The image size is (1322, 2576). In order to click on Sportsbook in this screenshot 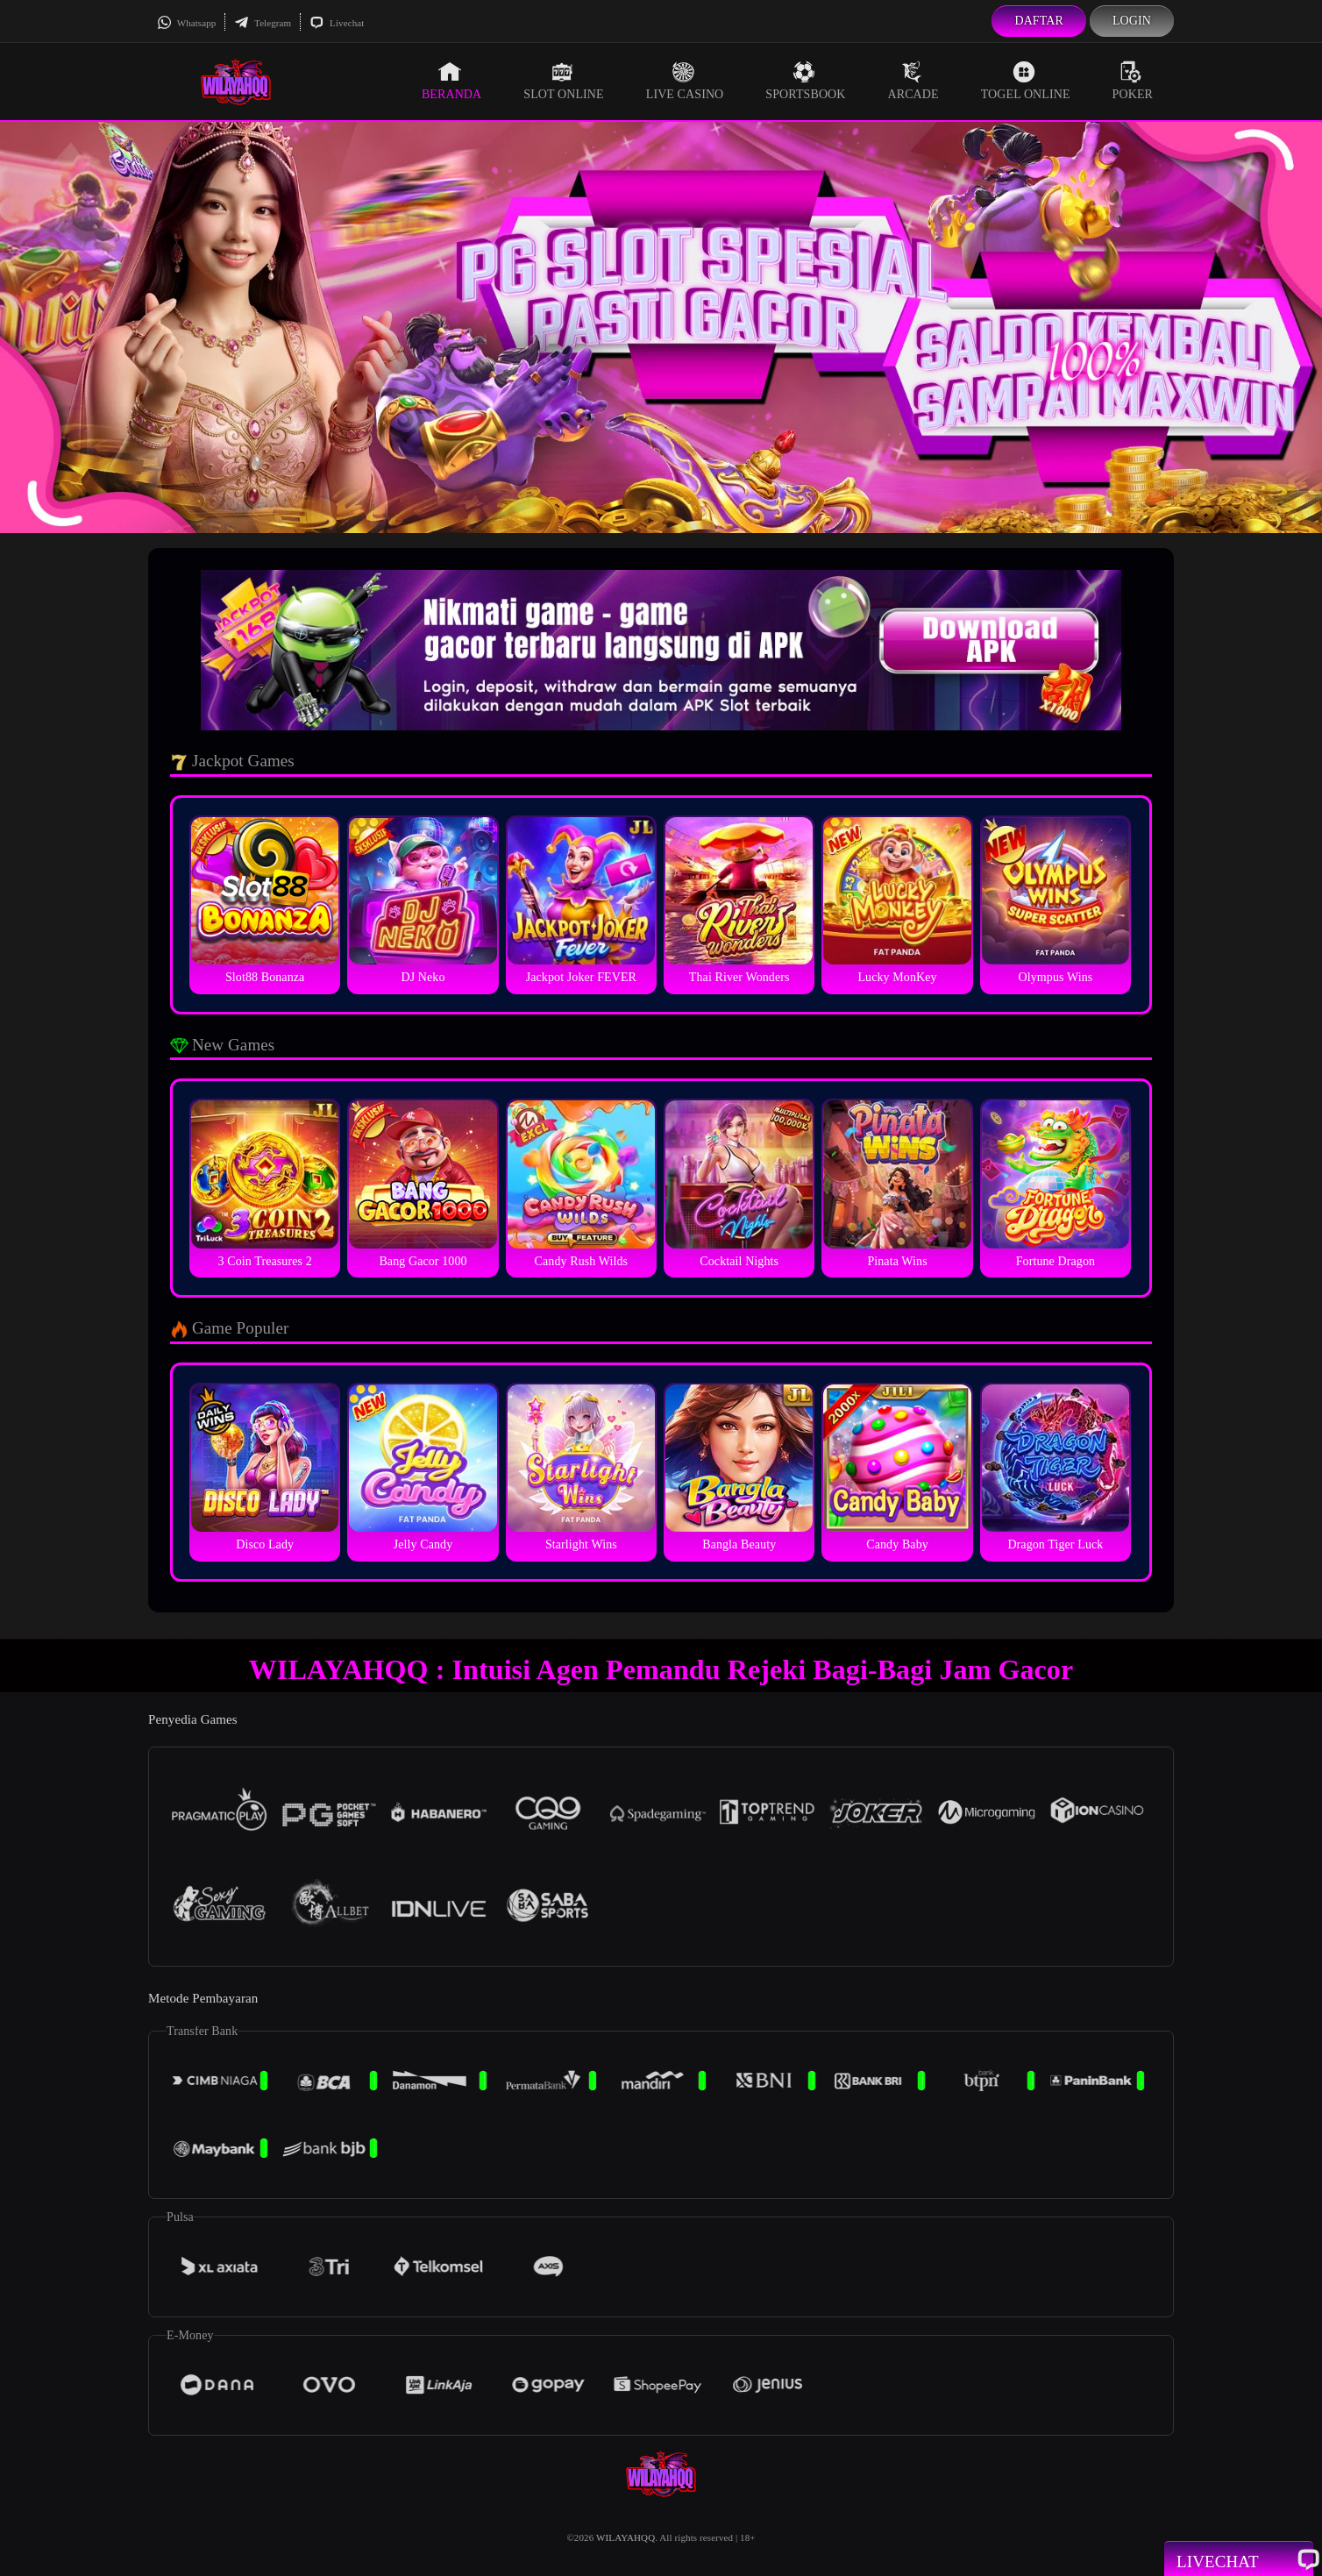, I will do `click(805, 80)`.